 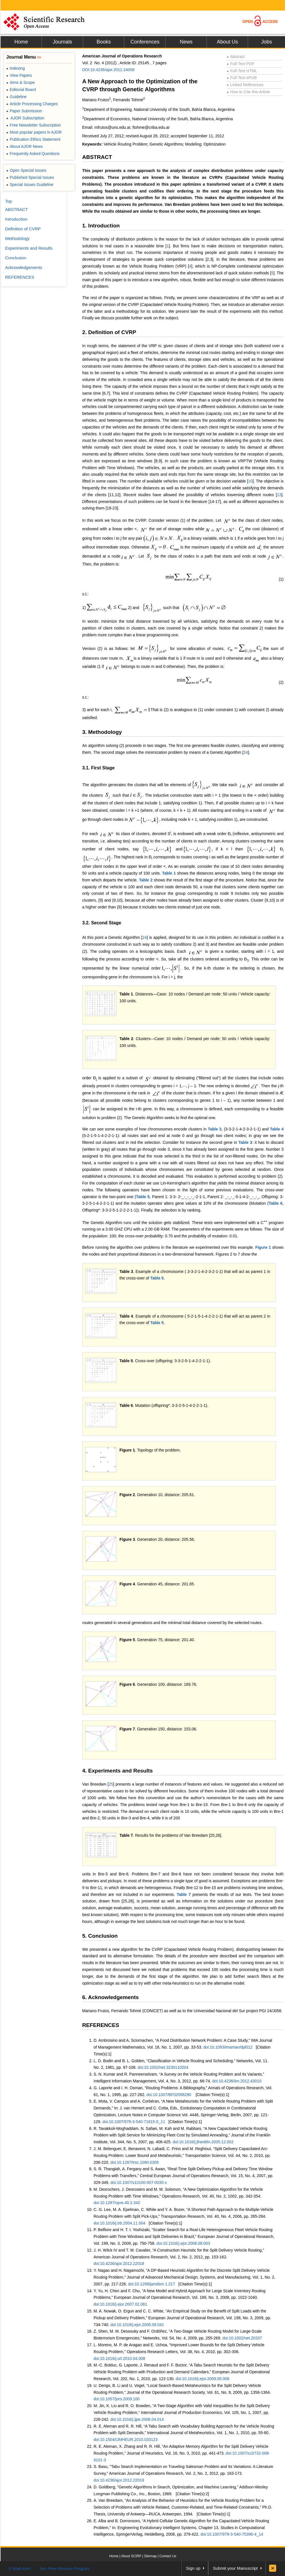 What do you see at coordinates (137, 2419) in the screenshot?
I see `doi:10.1016/j.ijpe.2006.04.014` at bounding box center [137, 2419].